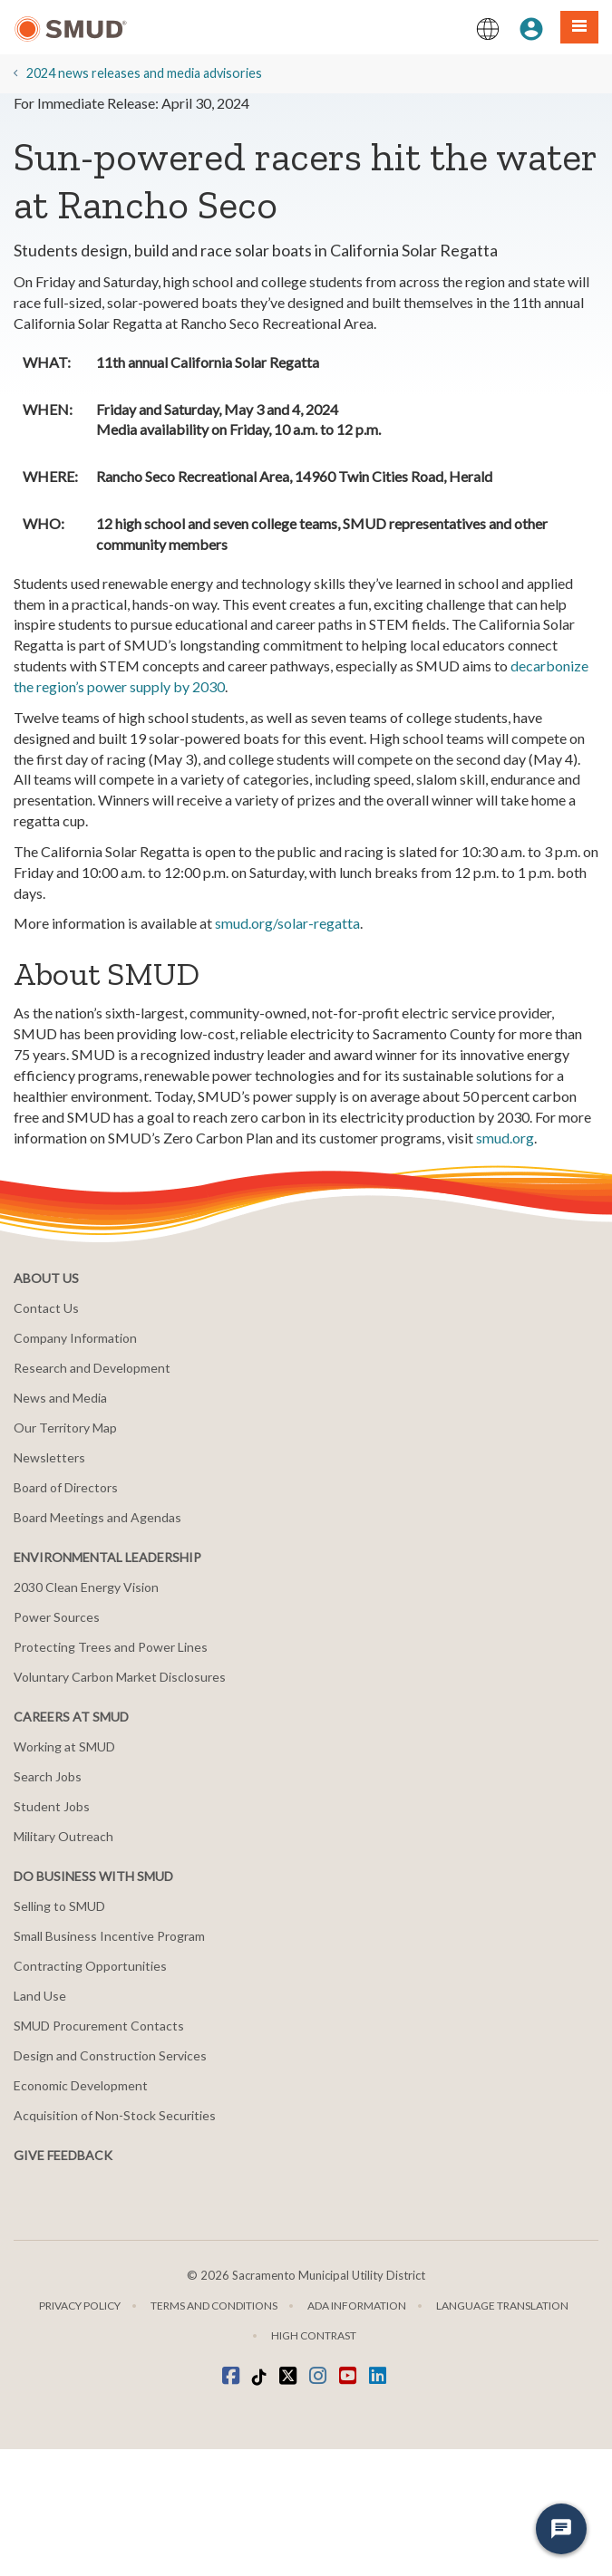  I want to click on 2024 news releases and media advisories, so click(144, 73).